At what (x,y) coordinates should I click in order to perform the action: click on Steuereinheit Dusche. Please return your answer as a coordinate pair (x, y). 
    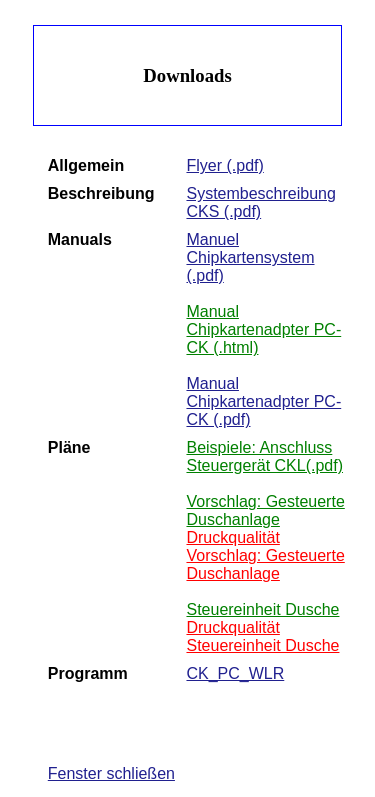
    Looking at the image, I should click on (262, 609).